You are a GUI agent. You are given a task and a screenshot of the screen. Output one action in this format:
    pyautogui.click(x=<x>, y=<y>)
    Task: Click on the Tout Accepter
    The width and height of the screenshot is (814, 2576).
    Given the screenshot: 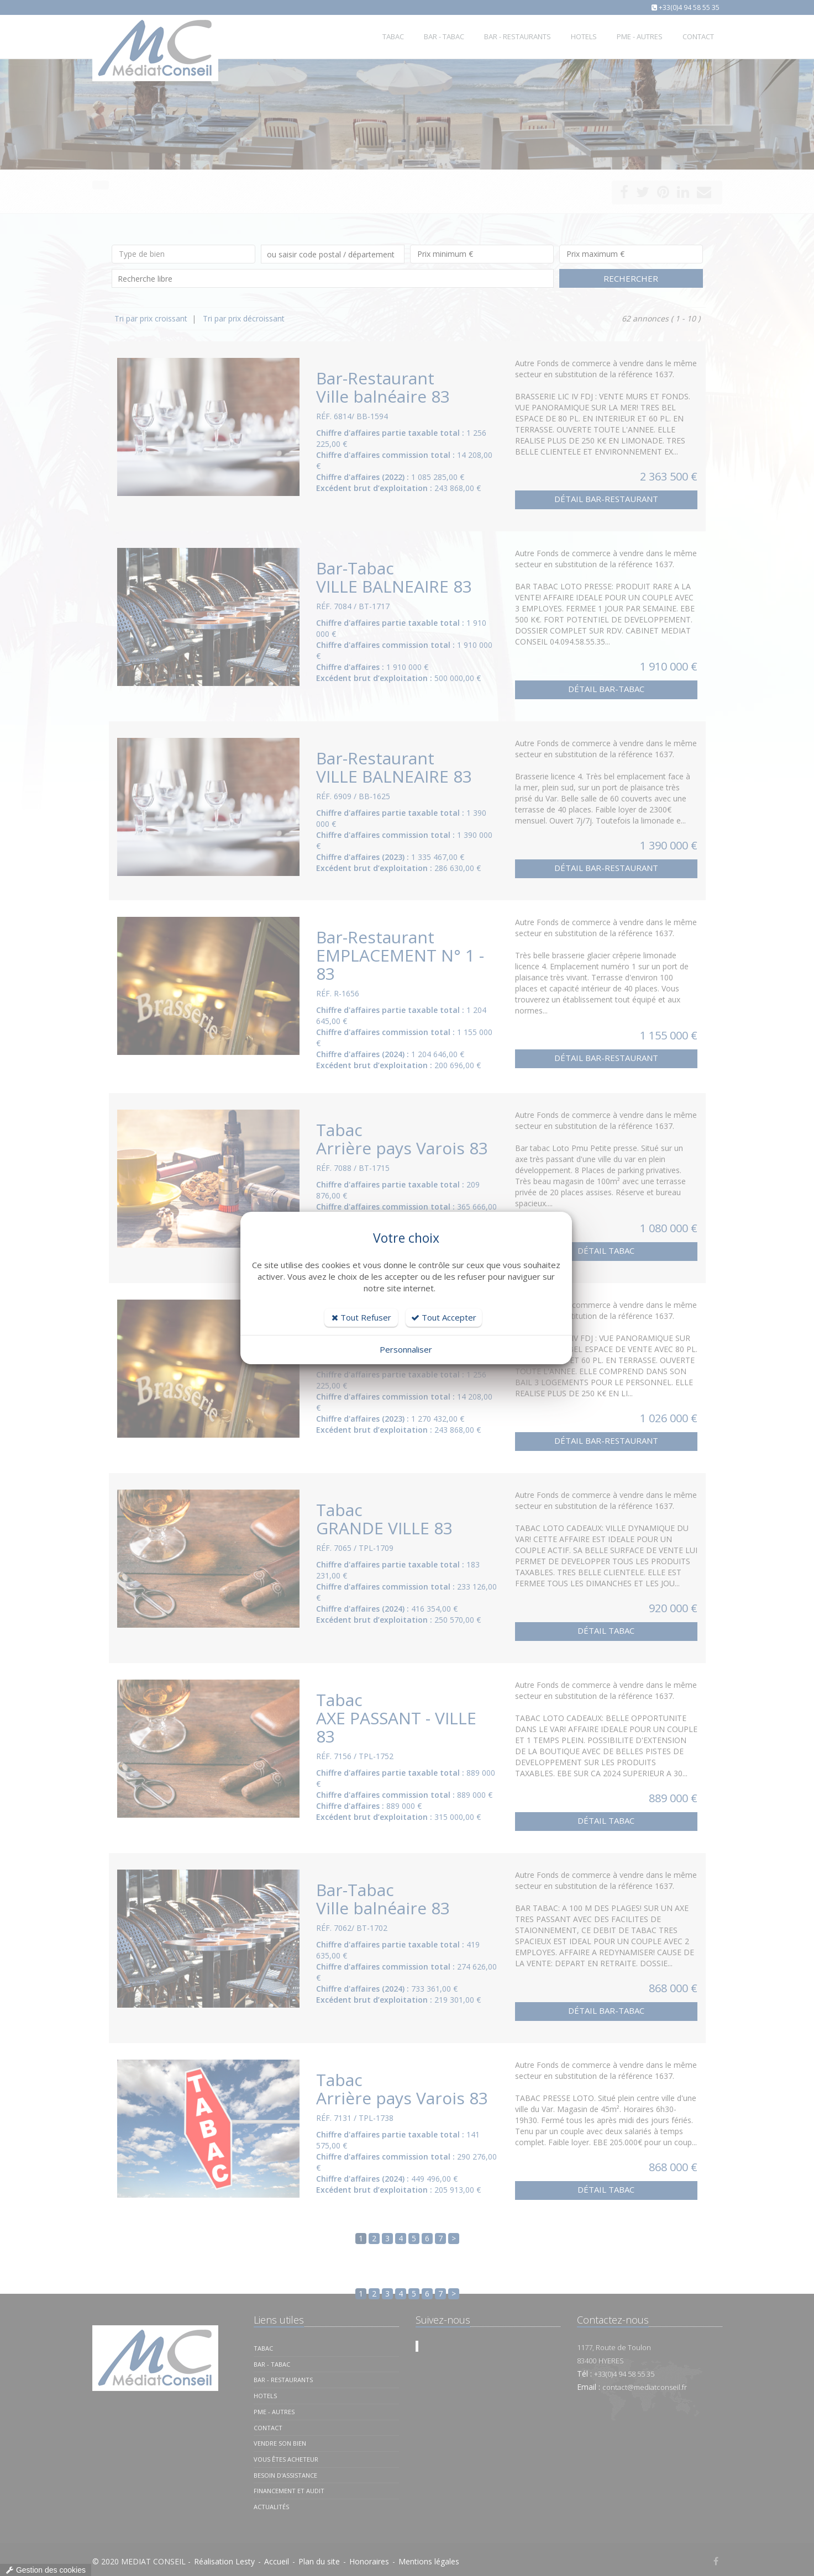 What is the action you would take?
    pyautogui.click(x=443, y=1317)
    